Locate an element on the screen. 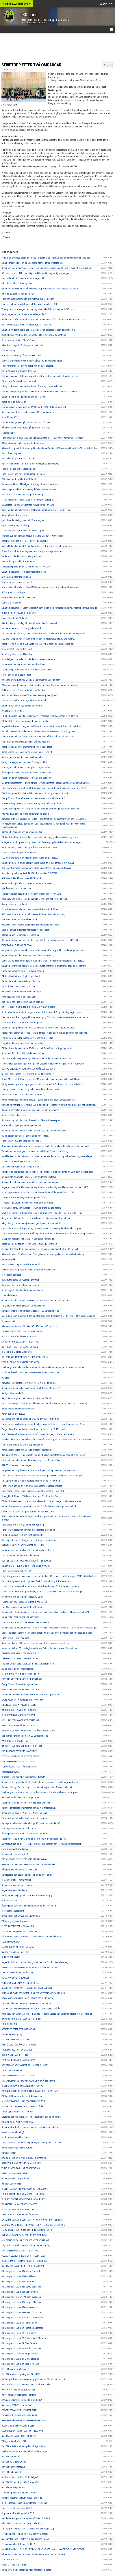 The image size is (115, 2576). IBK Lund fortsatt med i racet om nytt allsvenskt kontrakt, tredje raka i hemmaborgen! is located at coordinates (41, 1501).